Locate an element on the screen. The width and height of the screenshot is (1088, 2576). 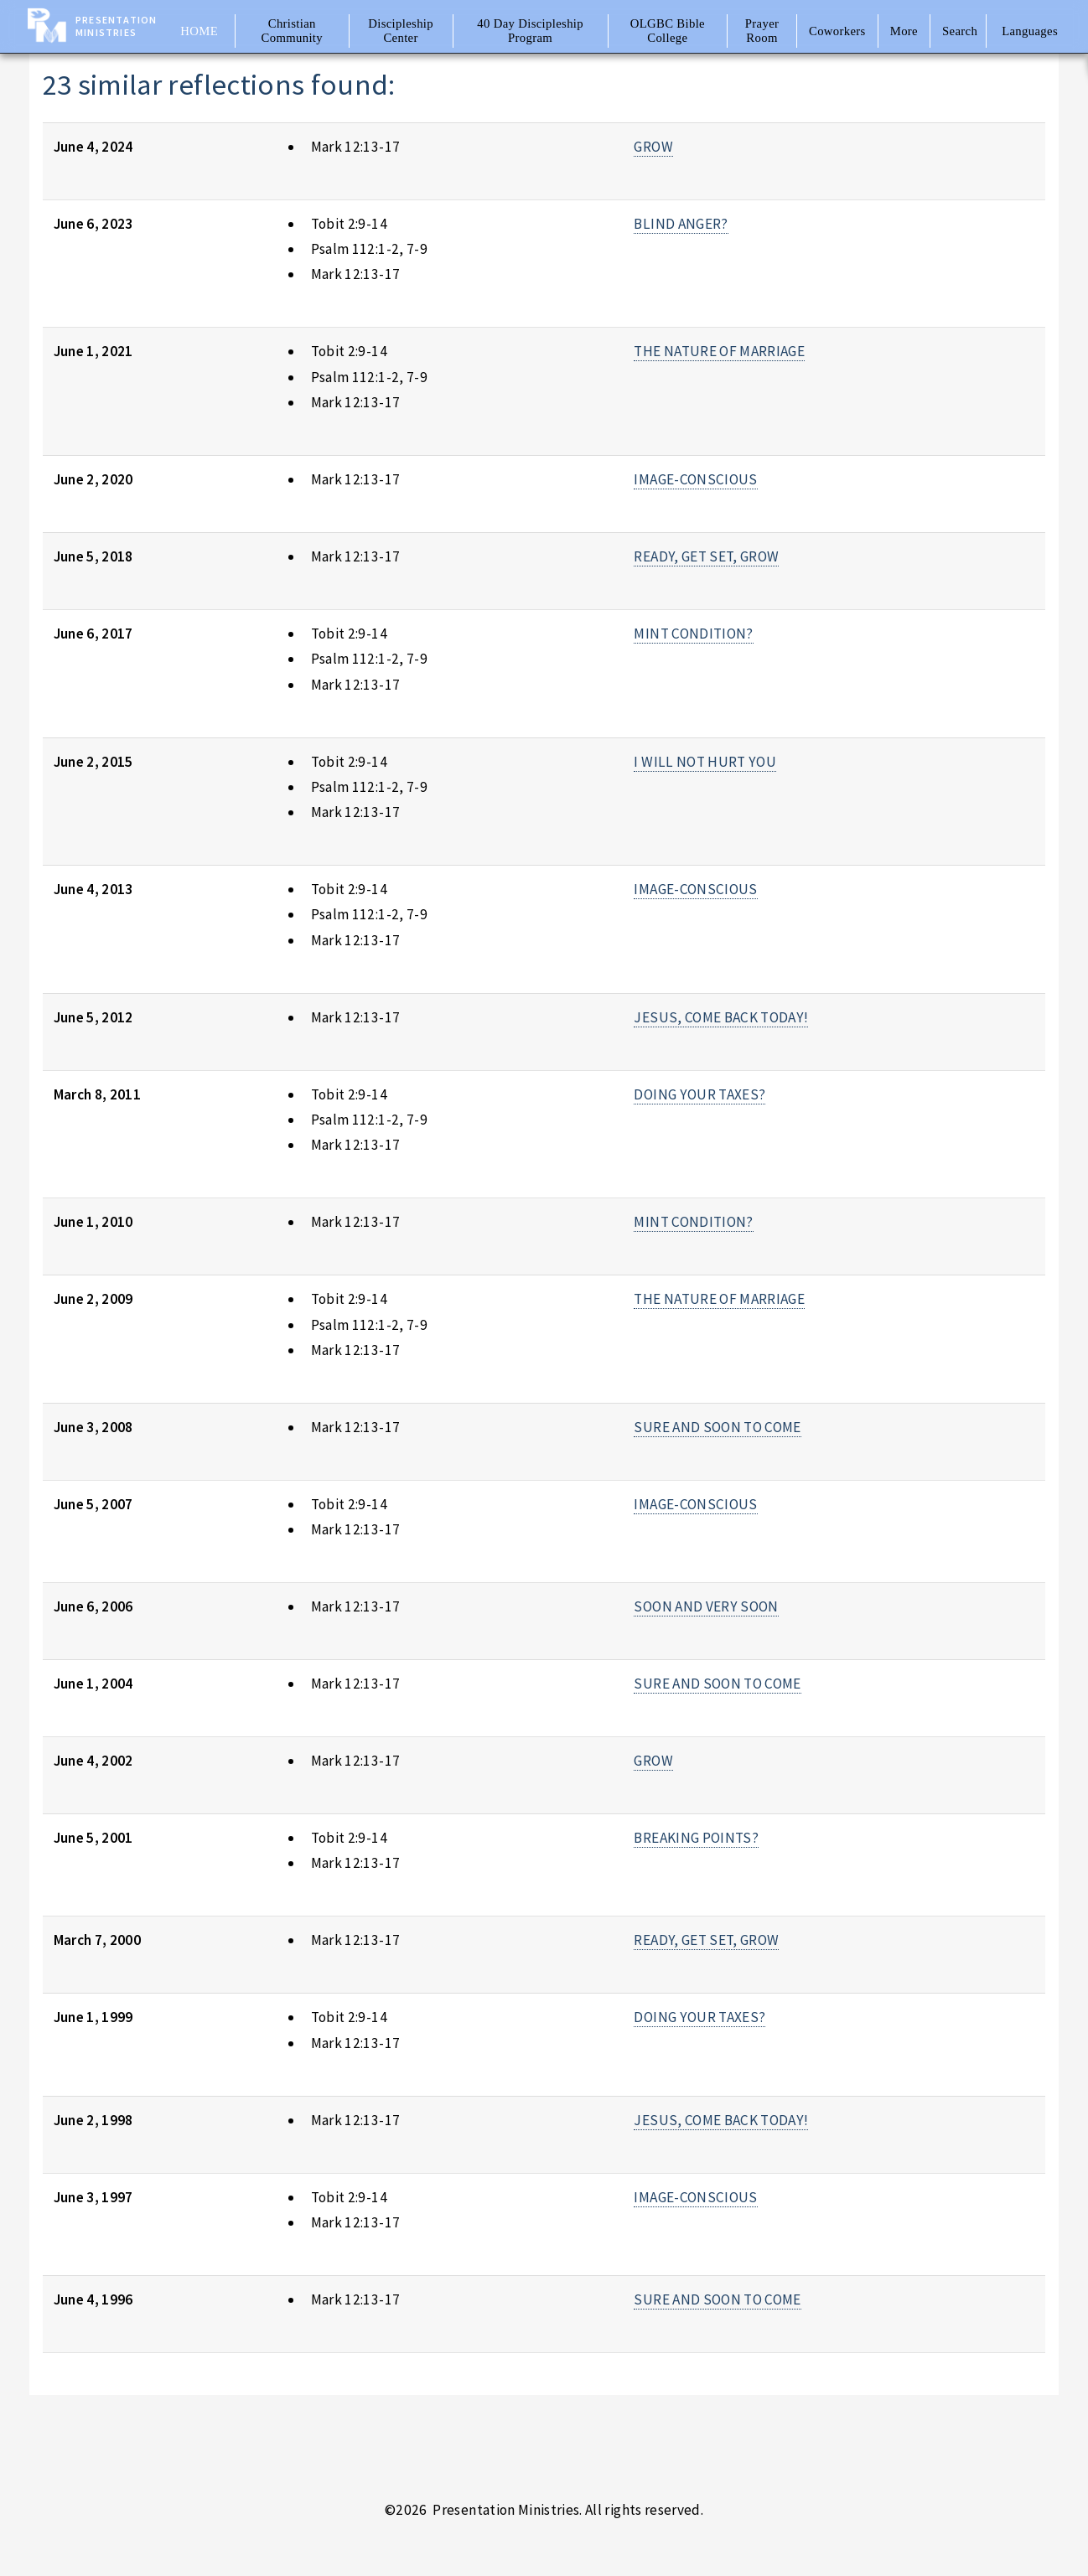
READY, GET SET, GROW is located at coordinates (706, 556).